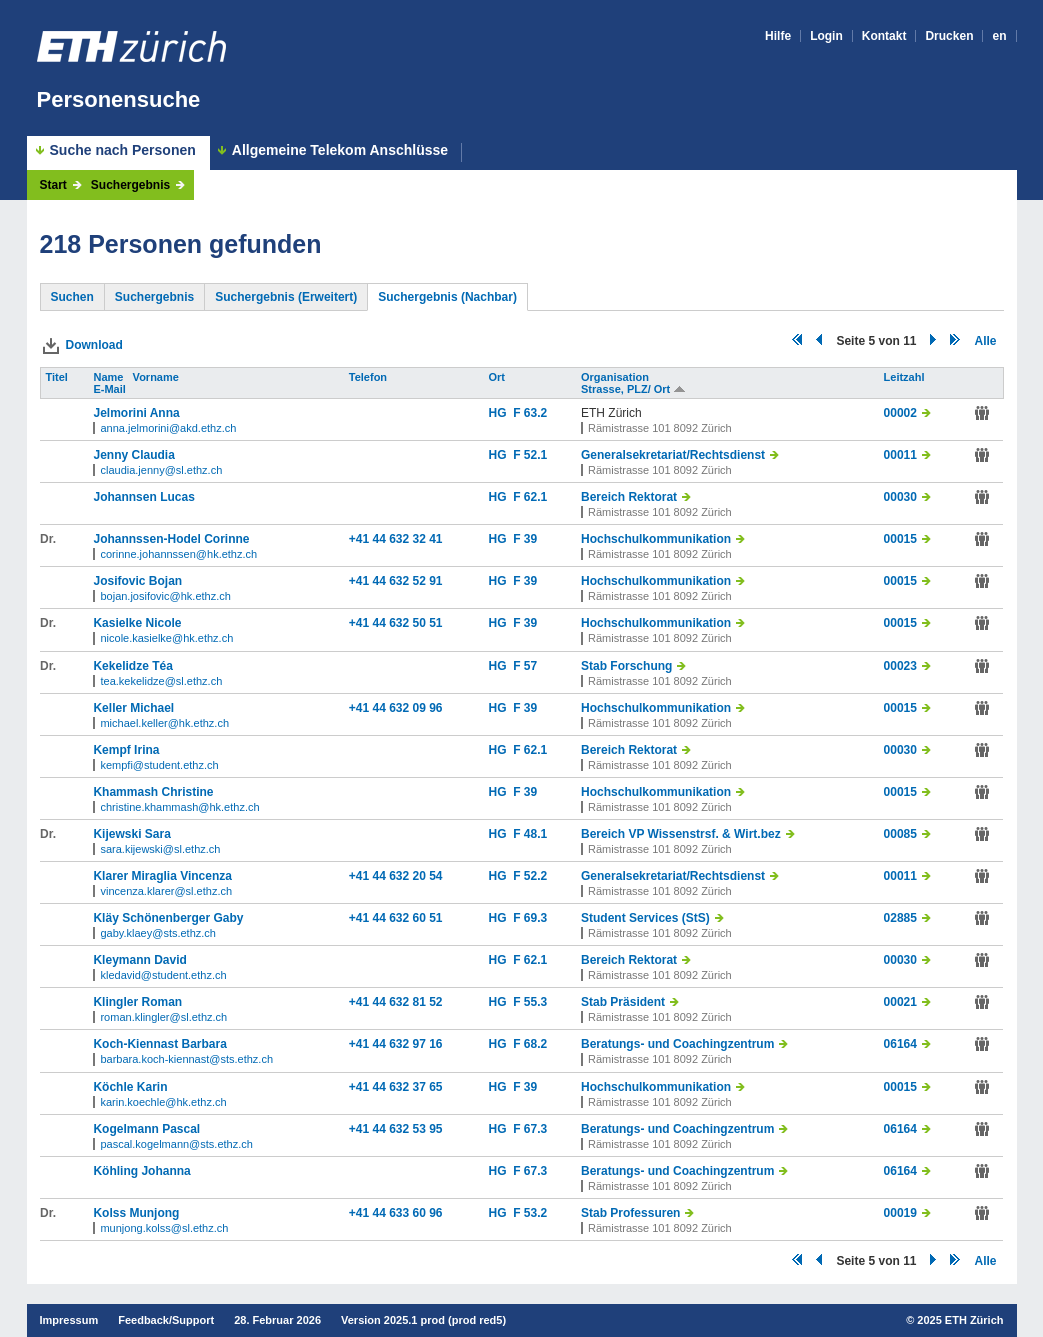 Image resolution: width=1043 pixels, height=1337 pixels. I want to click on corinne.johannssen@hk.ethz.ch, so click(178, 554).